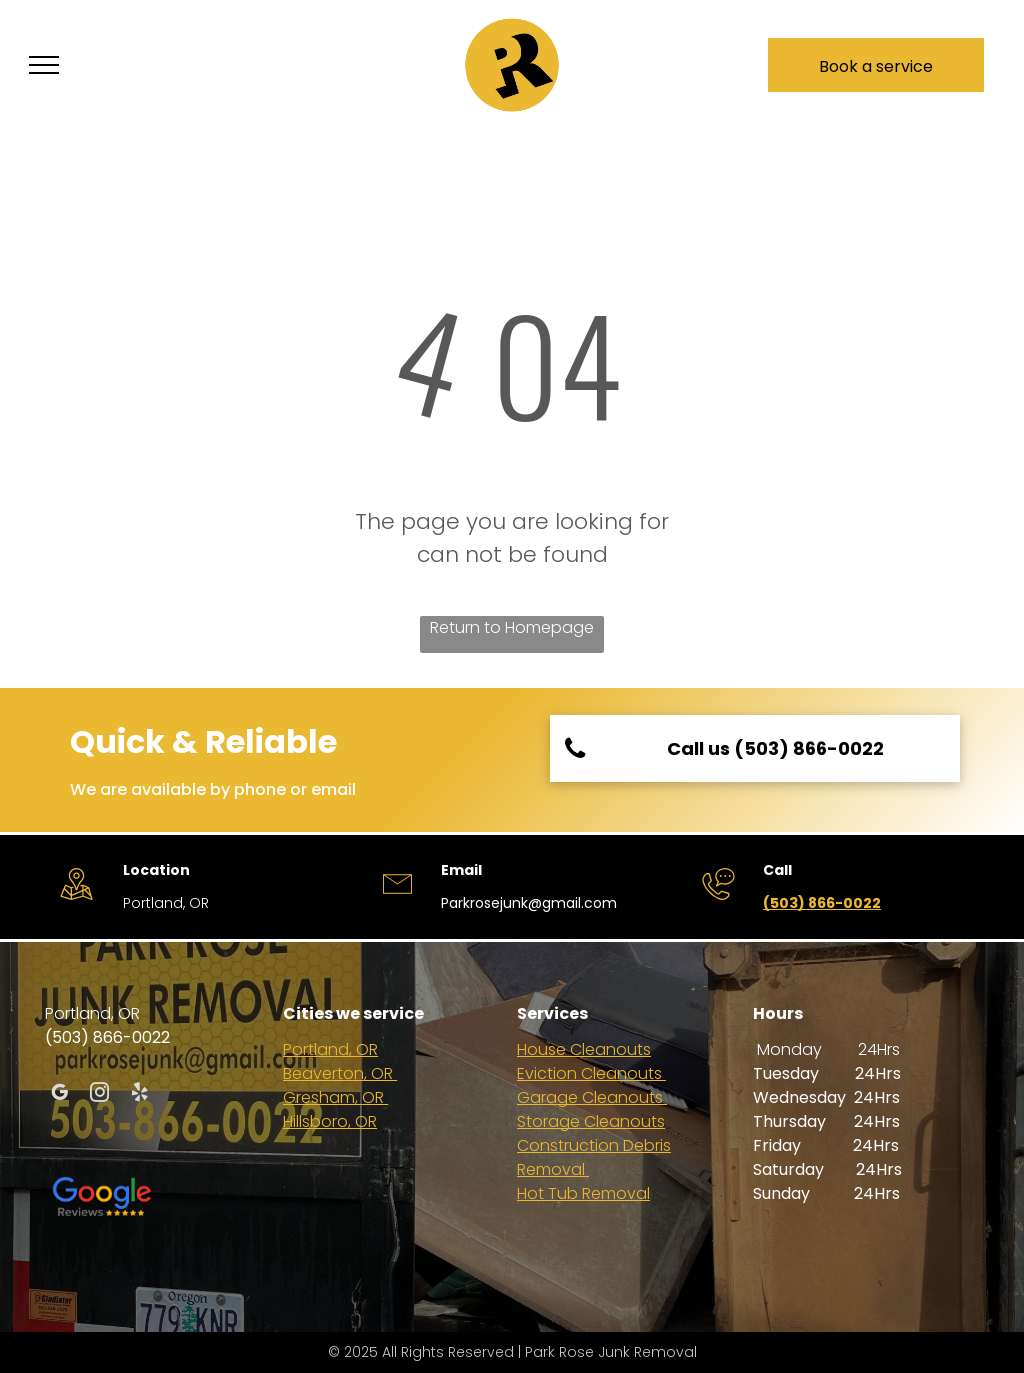 The height and width of the screenshot is (1373, 1024). I want to click on [google_my_business], so click(59, 1095).